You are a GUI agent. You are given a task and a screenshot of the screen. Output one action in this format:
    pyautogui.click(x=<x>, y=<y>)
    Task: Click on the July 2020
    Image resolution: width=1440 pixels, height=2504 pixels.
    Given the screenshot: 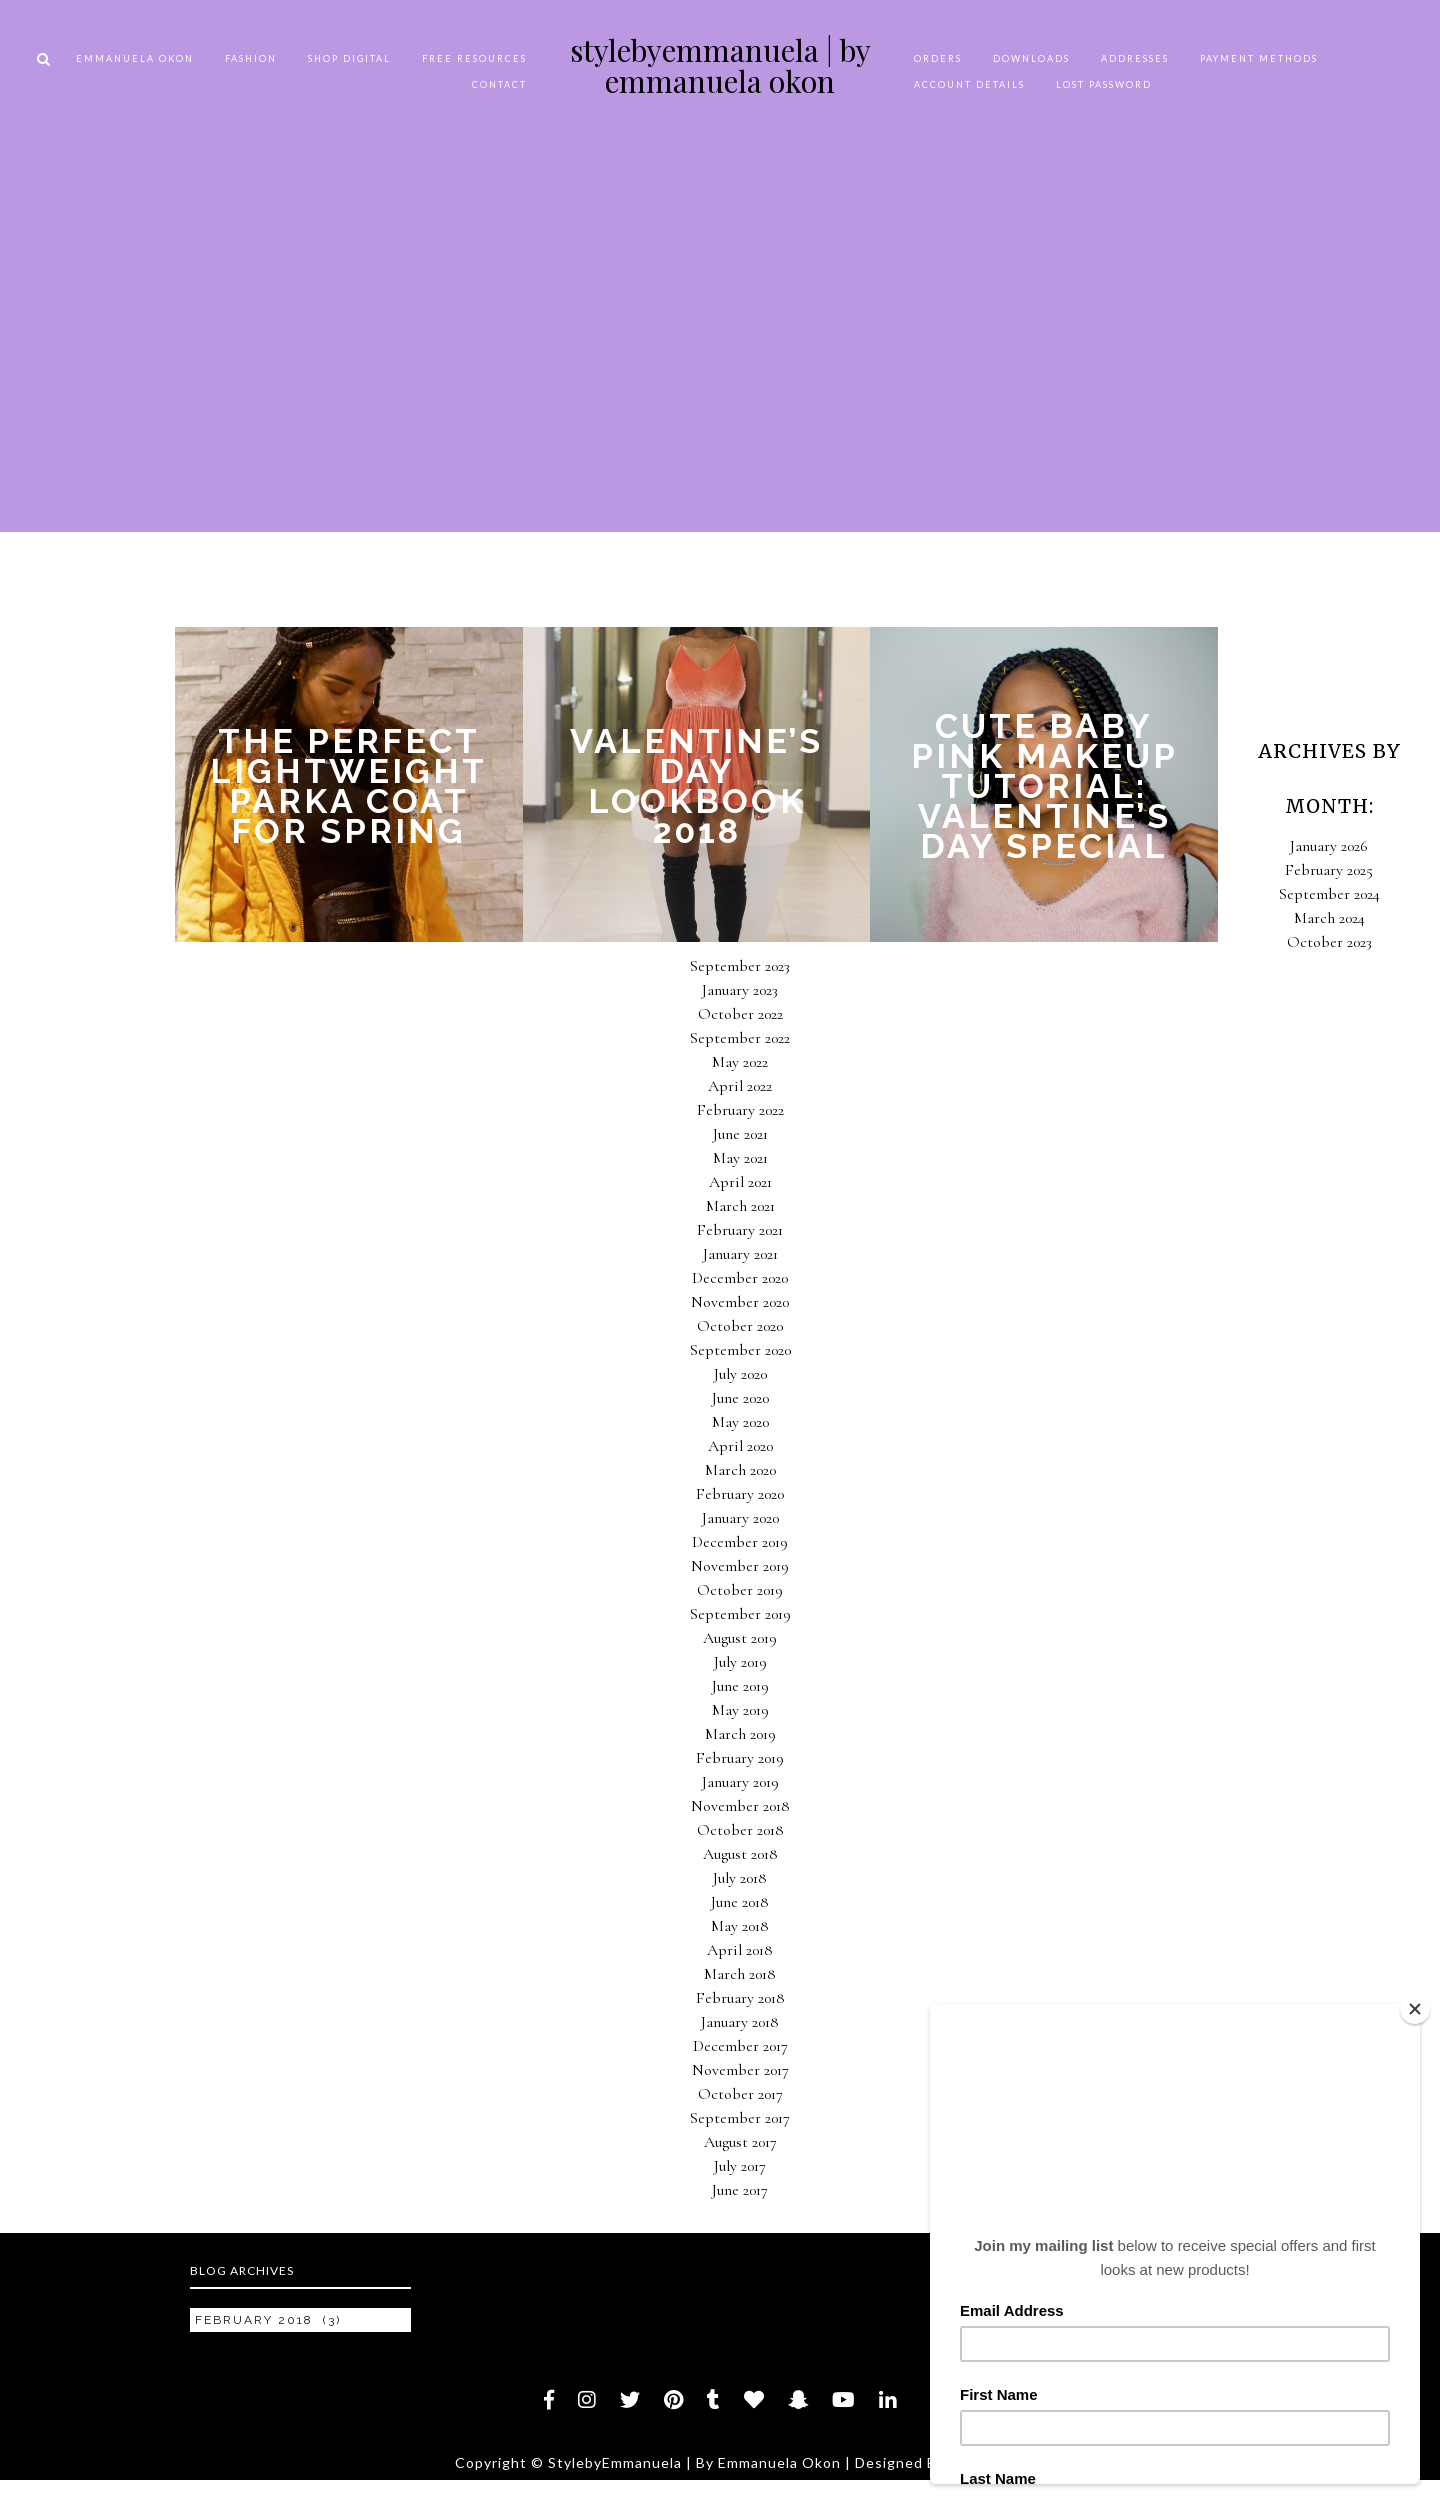 What is the action you would take?
    pyautogui.click(x=740, y=1374)
    